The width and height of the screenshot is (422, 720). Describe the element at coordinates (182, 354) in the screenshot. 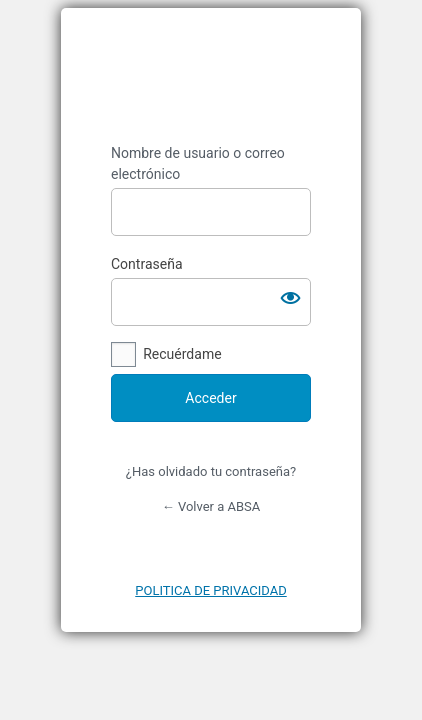

I see `Recuérdame` at that location.